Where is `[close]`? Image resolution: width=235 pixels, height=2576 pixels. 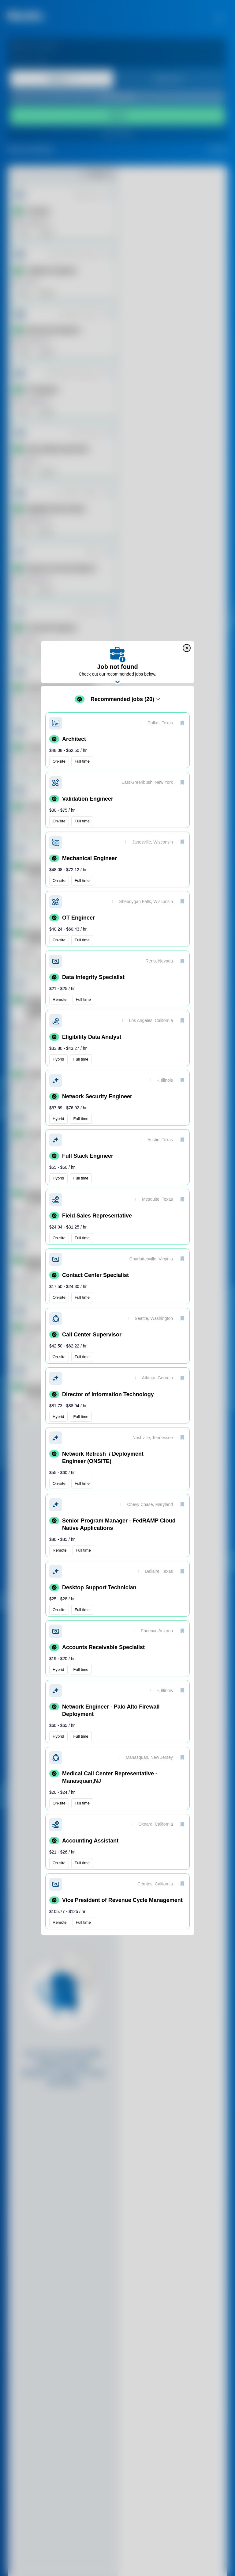 [close] is located at coordinates (186, 648).